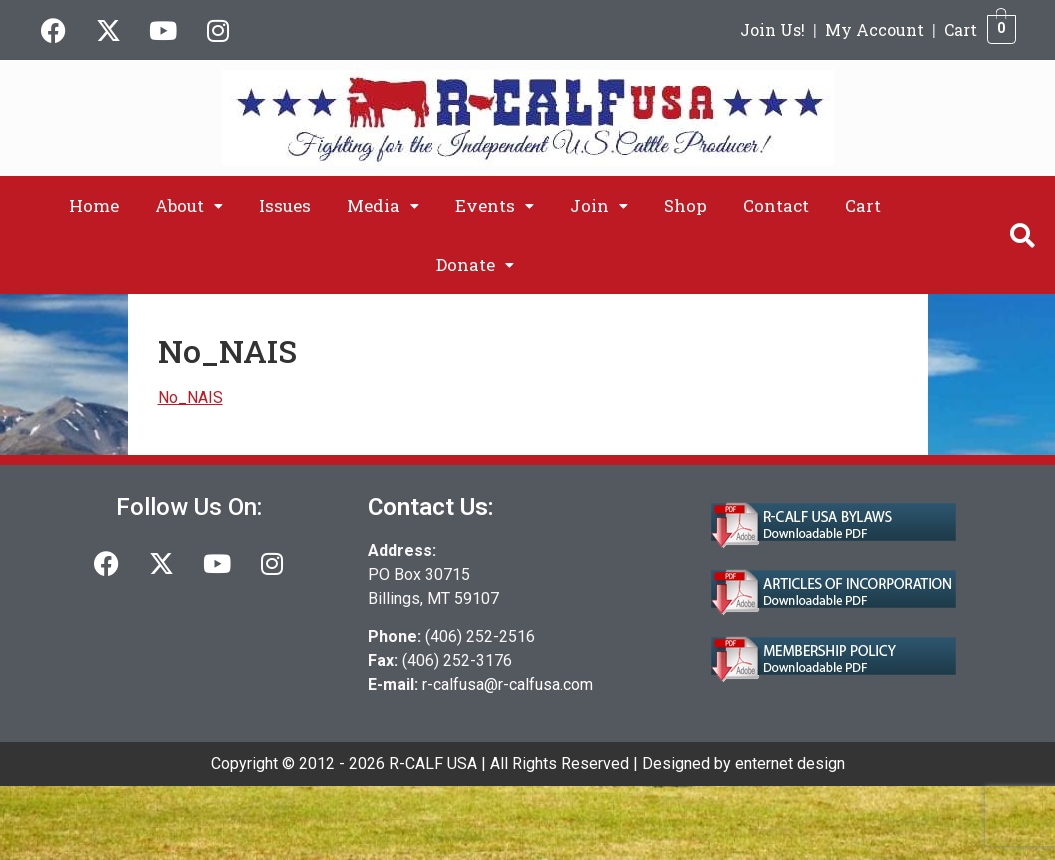 This screenshot has height=860, width=1055. Describe the element at coordinates (189, 205) in the screenshot. I see `About` at that location.